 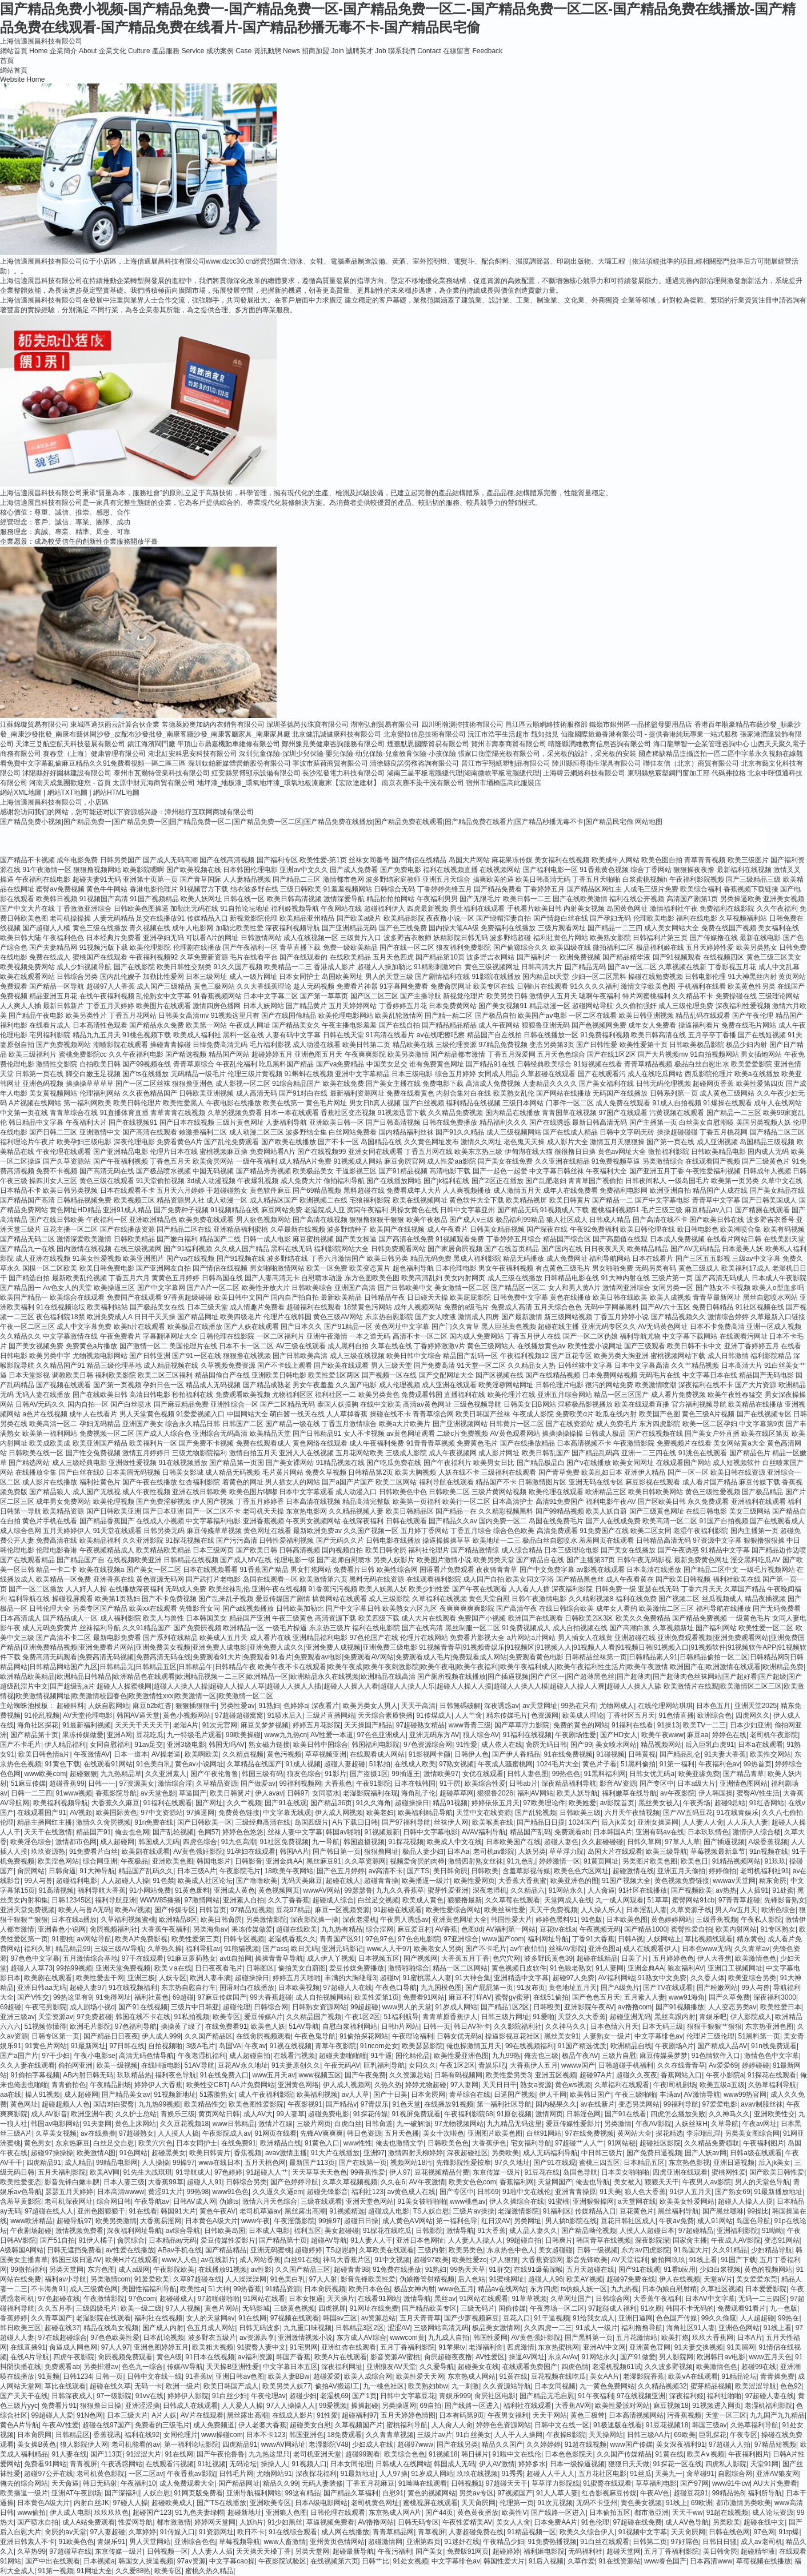 What do you see at coordinates (143, 2211) in the screenshot?
I see `91在线看` at bounding box center [143, 2211].